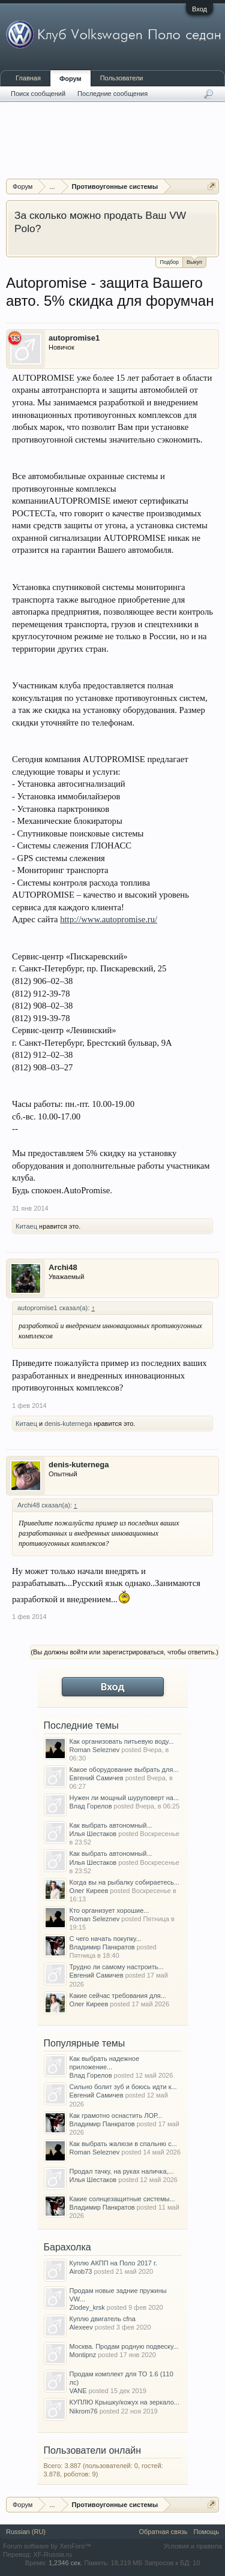  What do you see at coordinates (169, 262) in the screenshot?
I see `Подбор` at bounding box center [169, 262].